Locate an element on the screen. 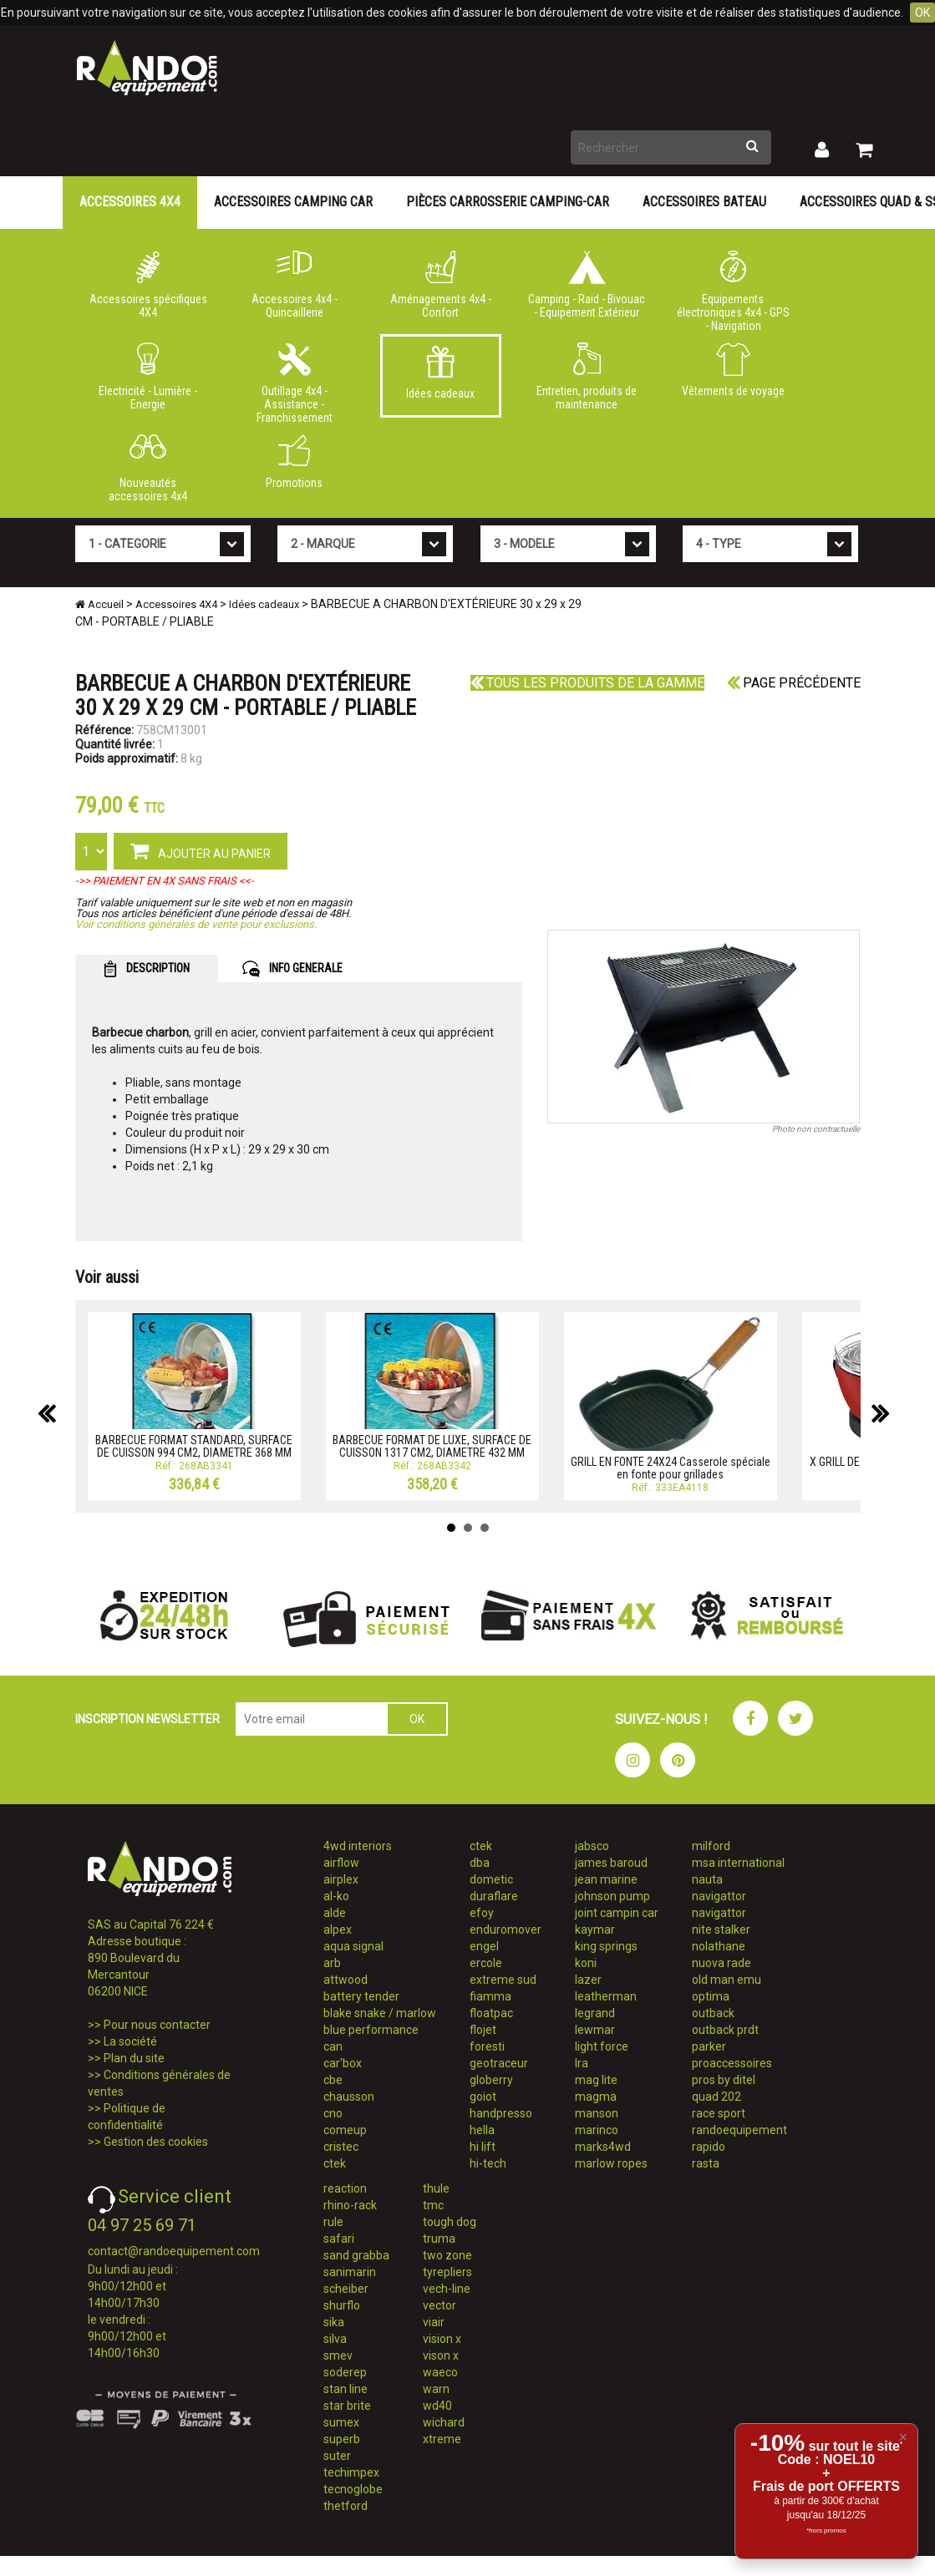 The image size is (935, 2576). tecnoglobe is located at coordinates (353, 2489).